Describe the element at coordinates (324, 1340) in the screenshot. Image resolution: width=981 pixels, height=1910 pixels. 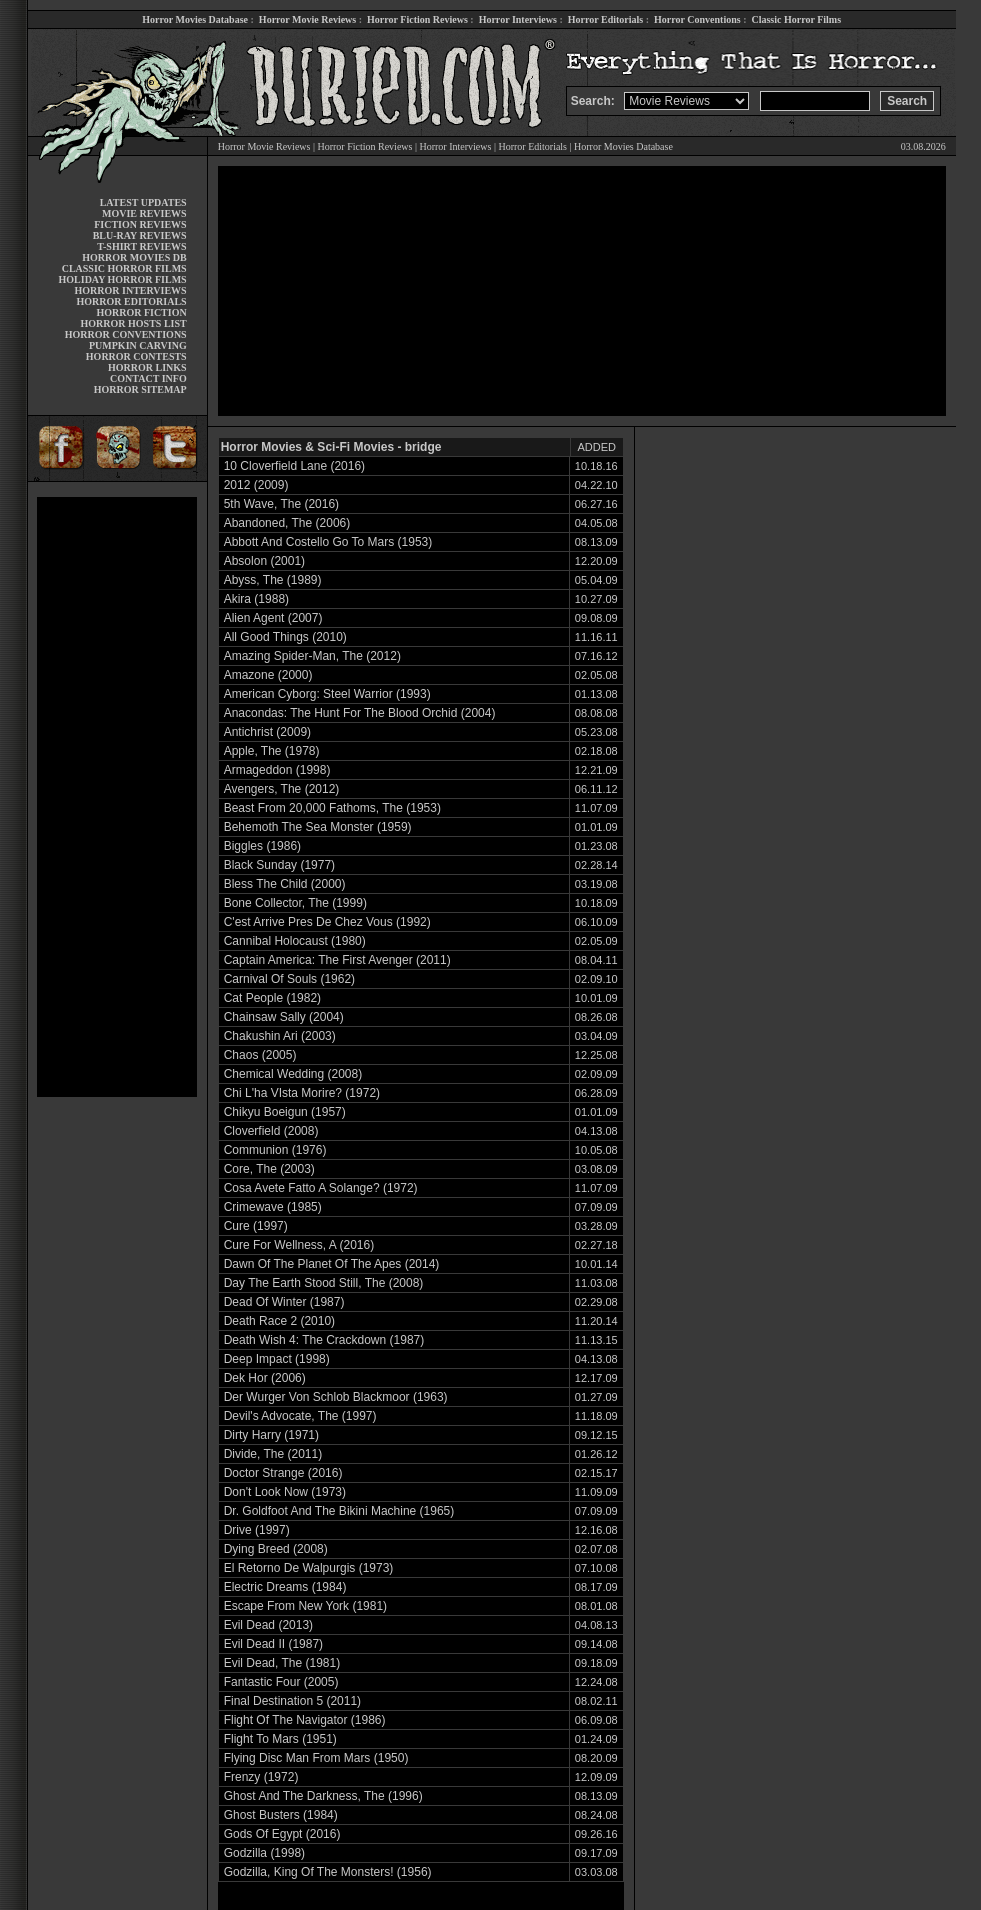
I see `Death Wish 4: The Crackdown (1987)` at that location.